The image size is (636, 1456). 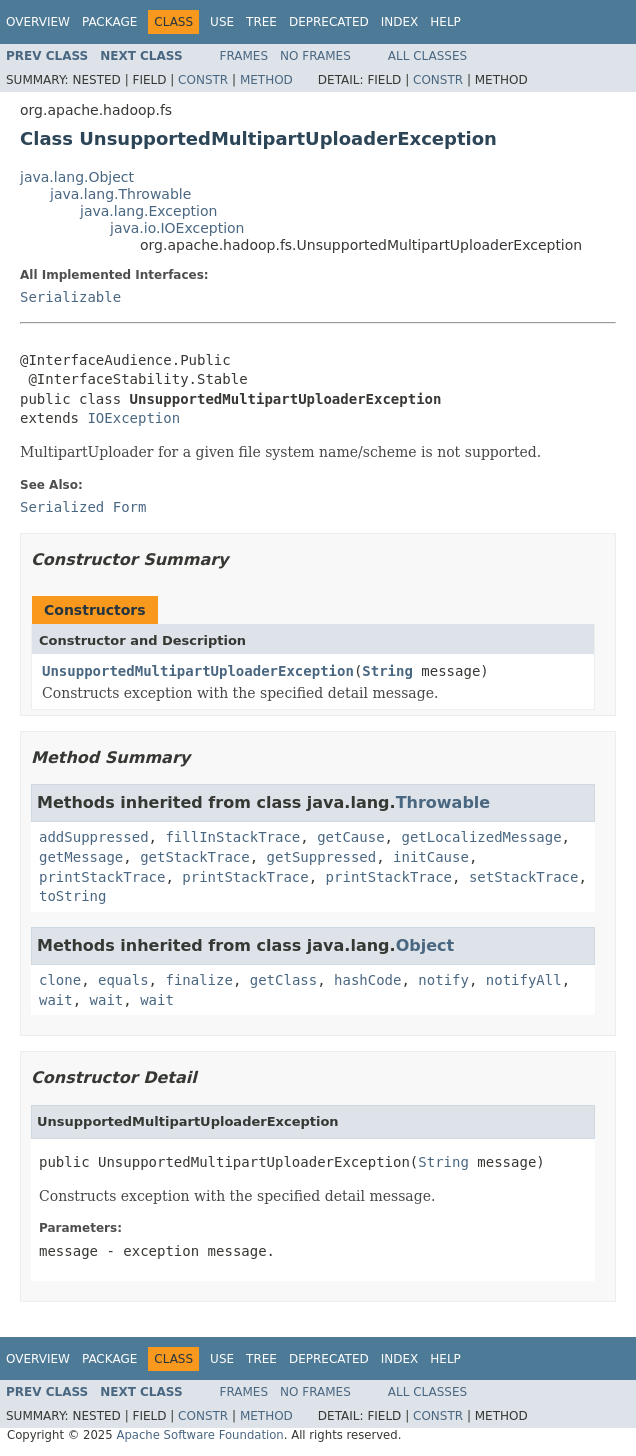 I want to click on addSuppressed, so click(x=94, y=837).